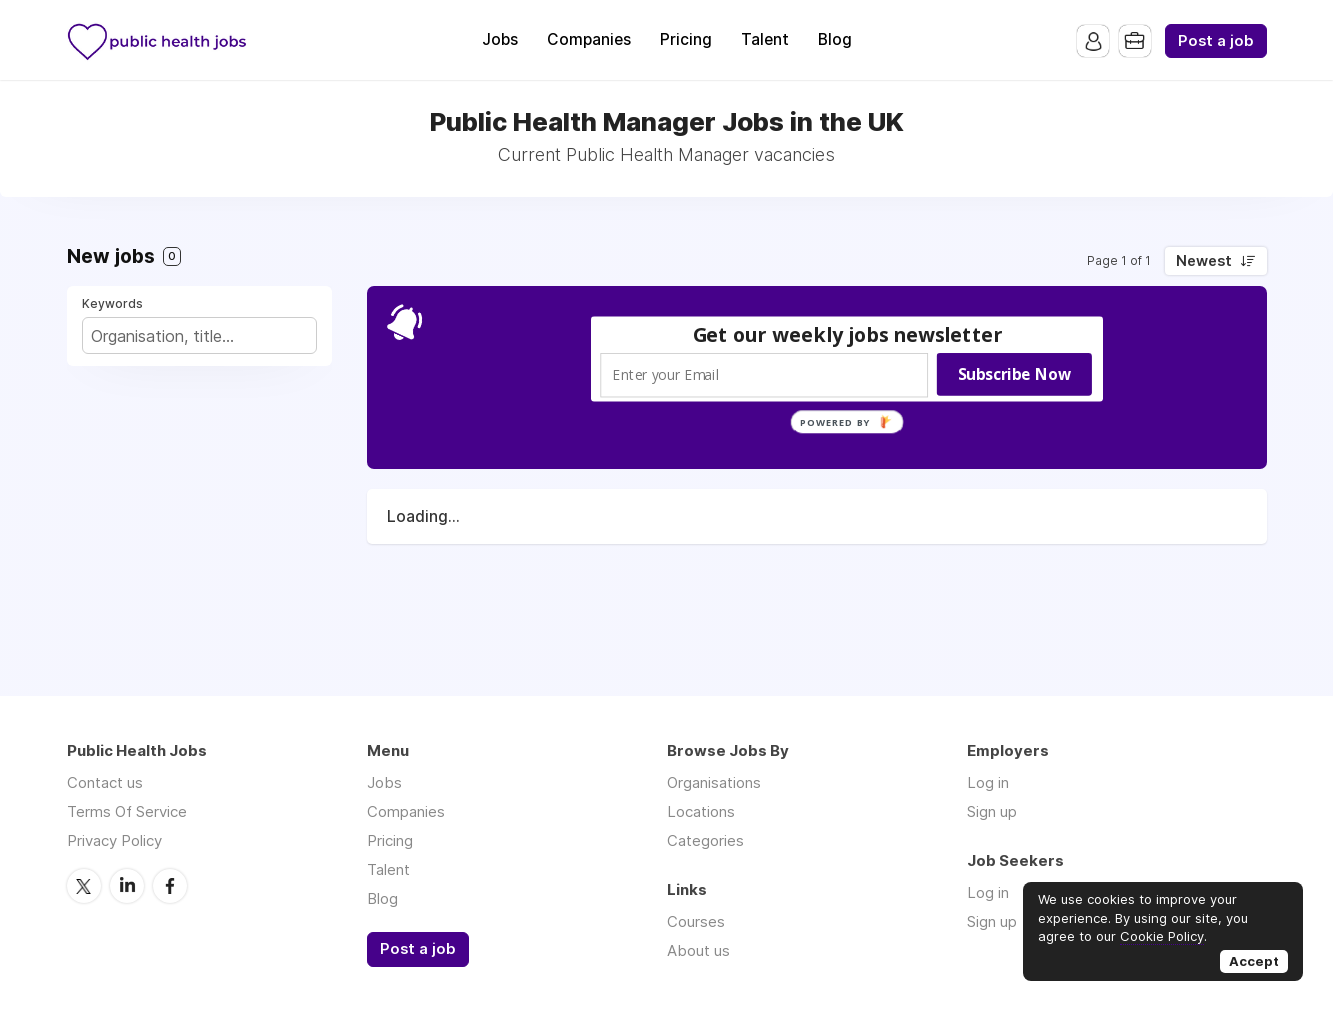 This screenshot has height=1011, width=1333. Describe the element at coordinates (1254, 961) in the screenshot. I see `Accept` at that location.